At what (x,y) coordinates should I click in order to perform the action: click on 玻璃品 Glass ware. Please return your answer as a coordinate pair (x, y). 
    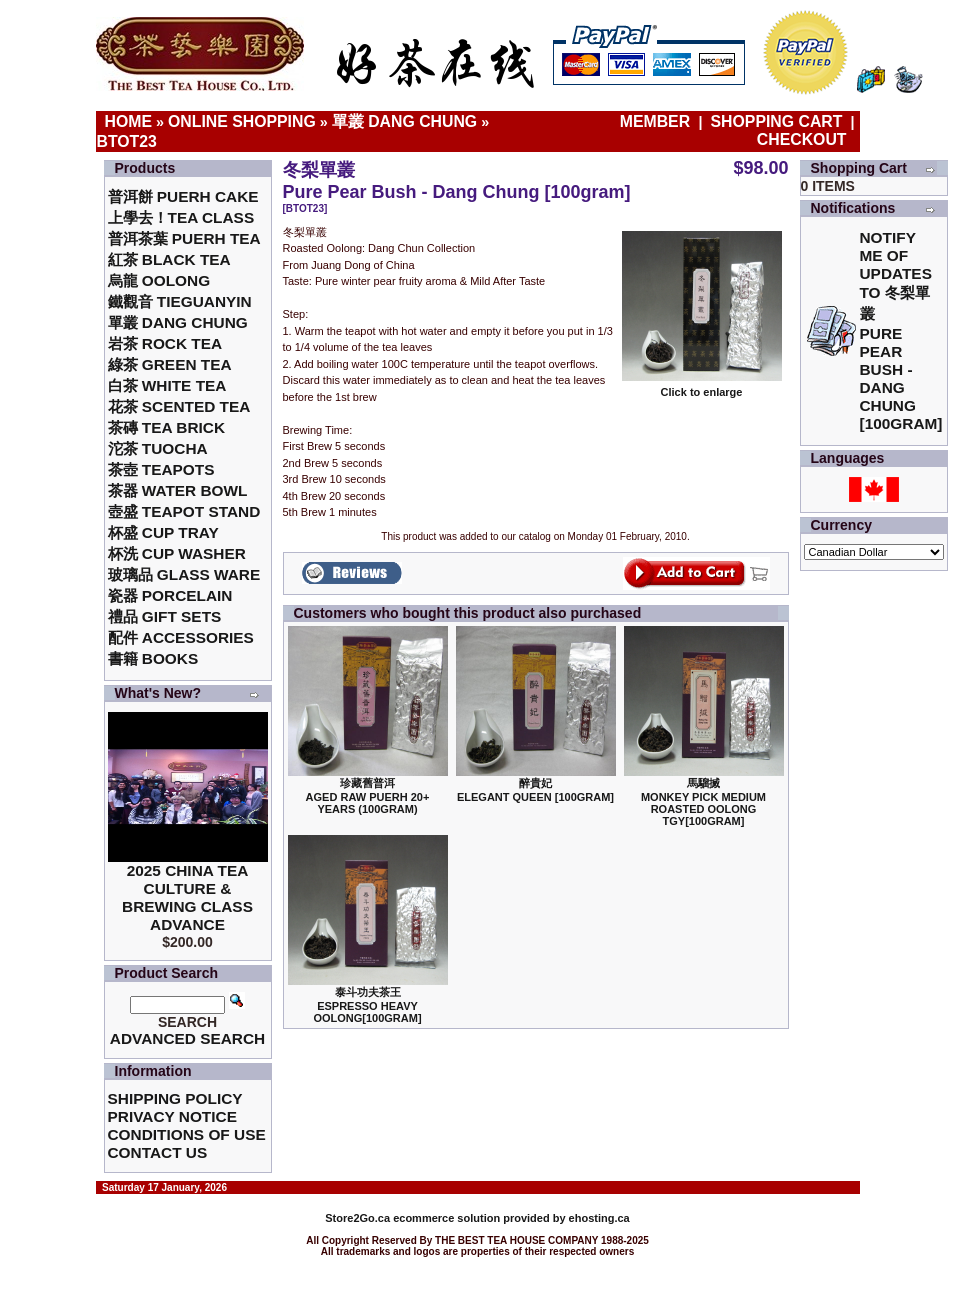
    Looking at the image, I should click on (184, 574).